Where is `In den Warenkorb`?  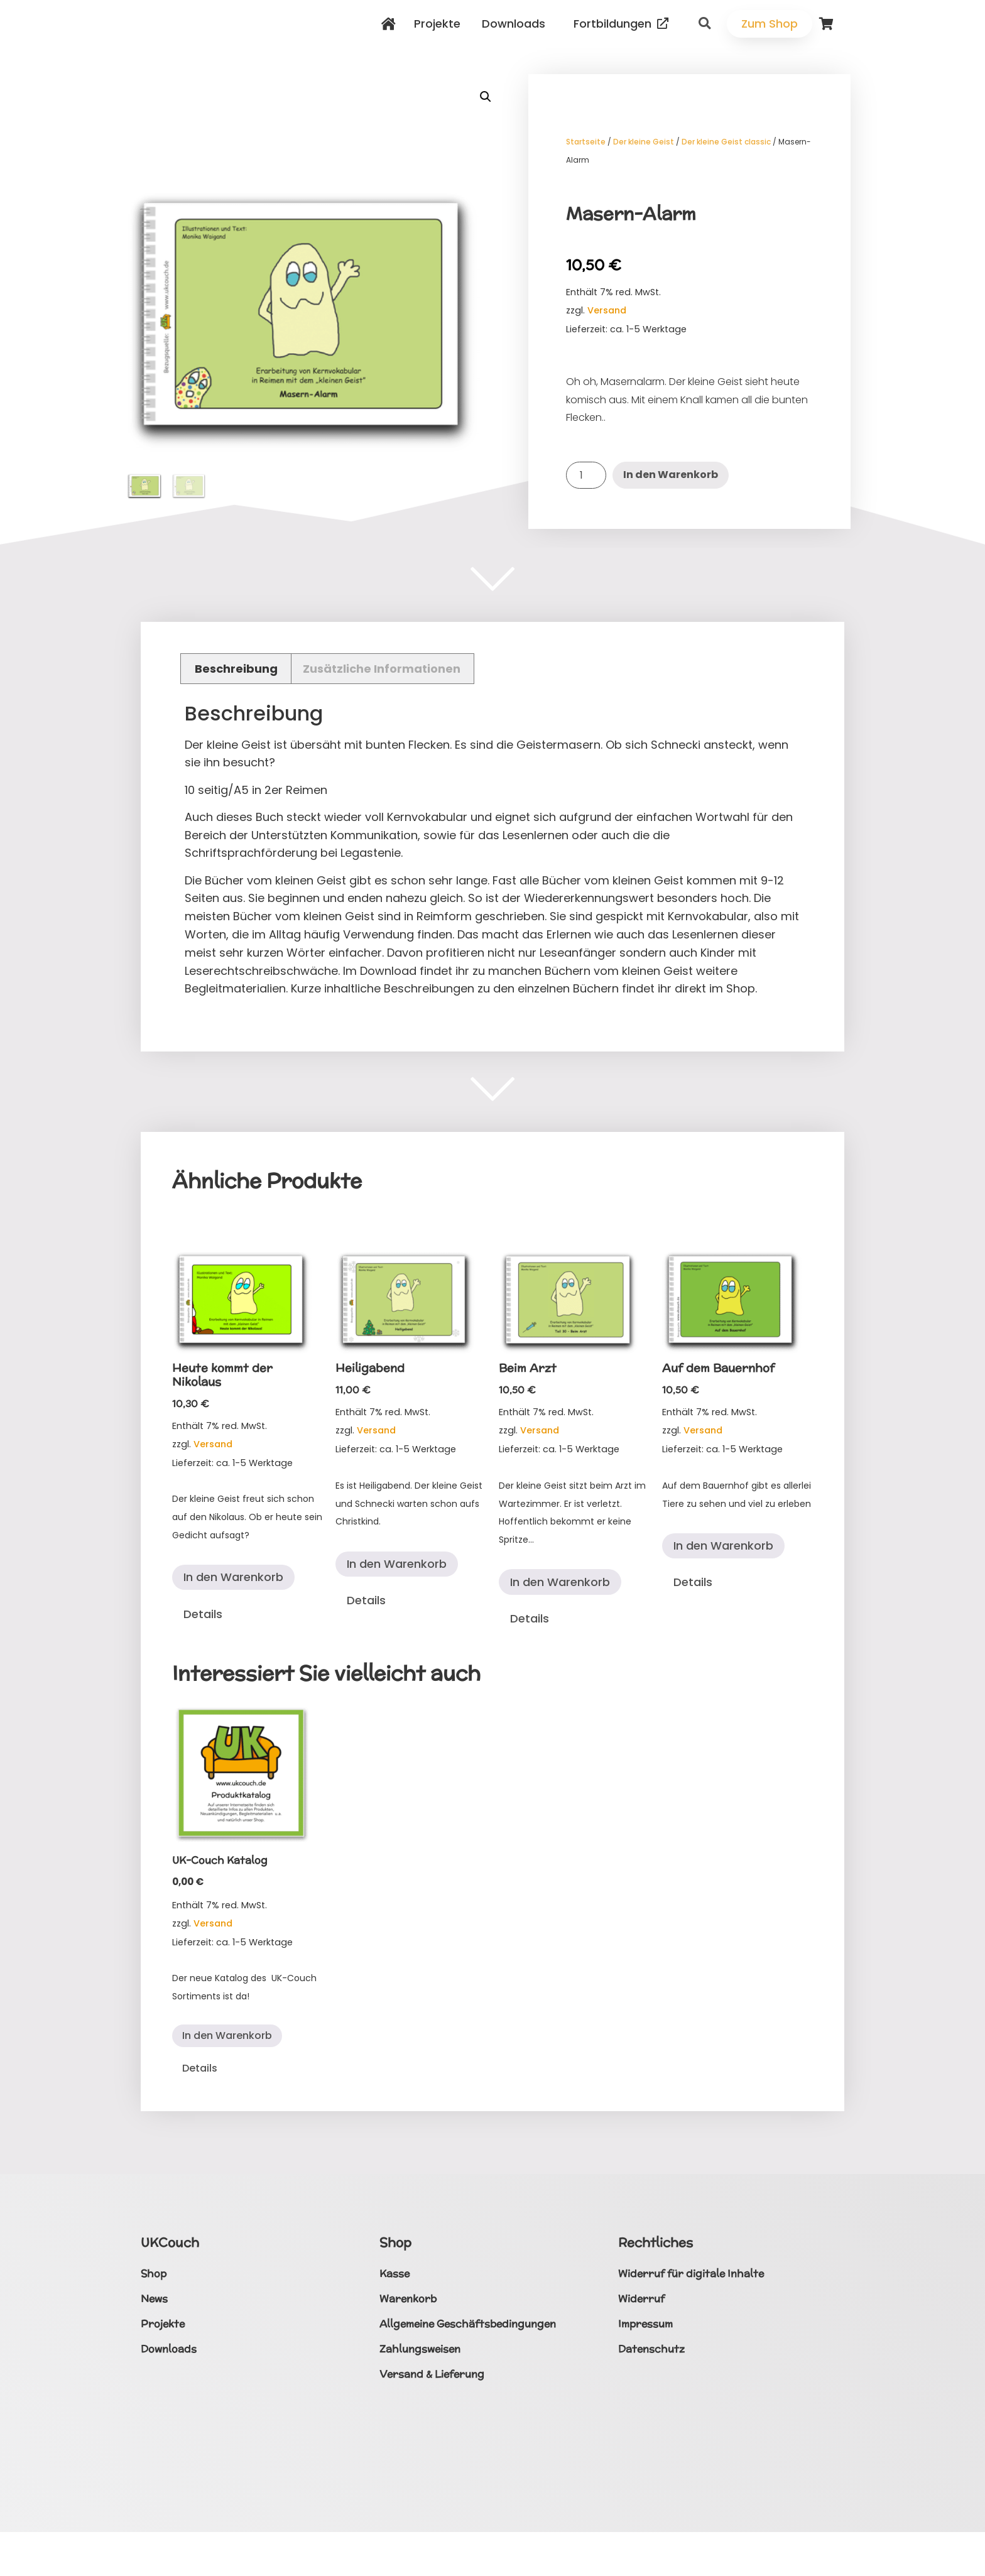
In den Warenkorb is located at coordinates (670, 474).